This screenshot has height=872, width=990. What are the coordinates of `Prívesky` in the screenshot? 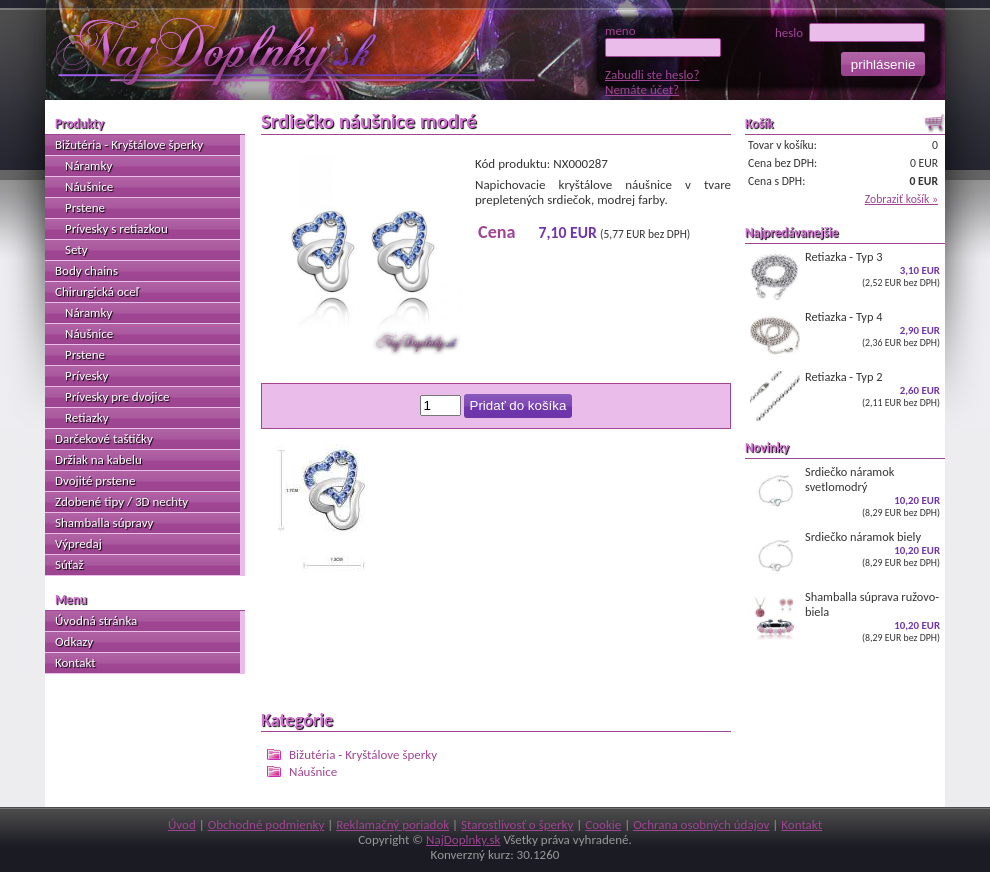 It's located at (86, 375).